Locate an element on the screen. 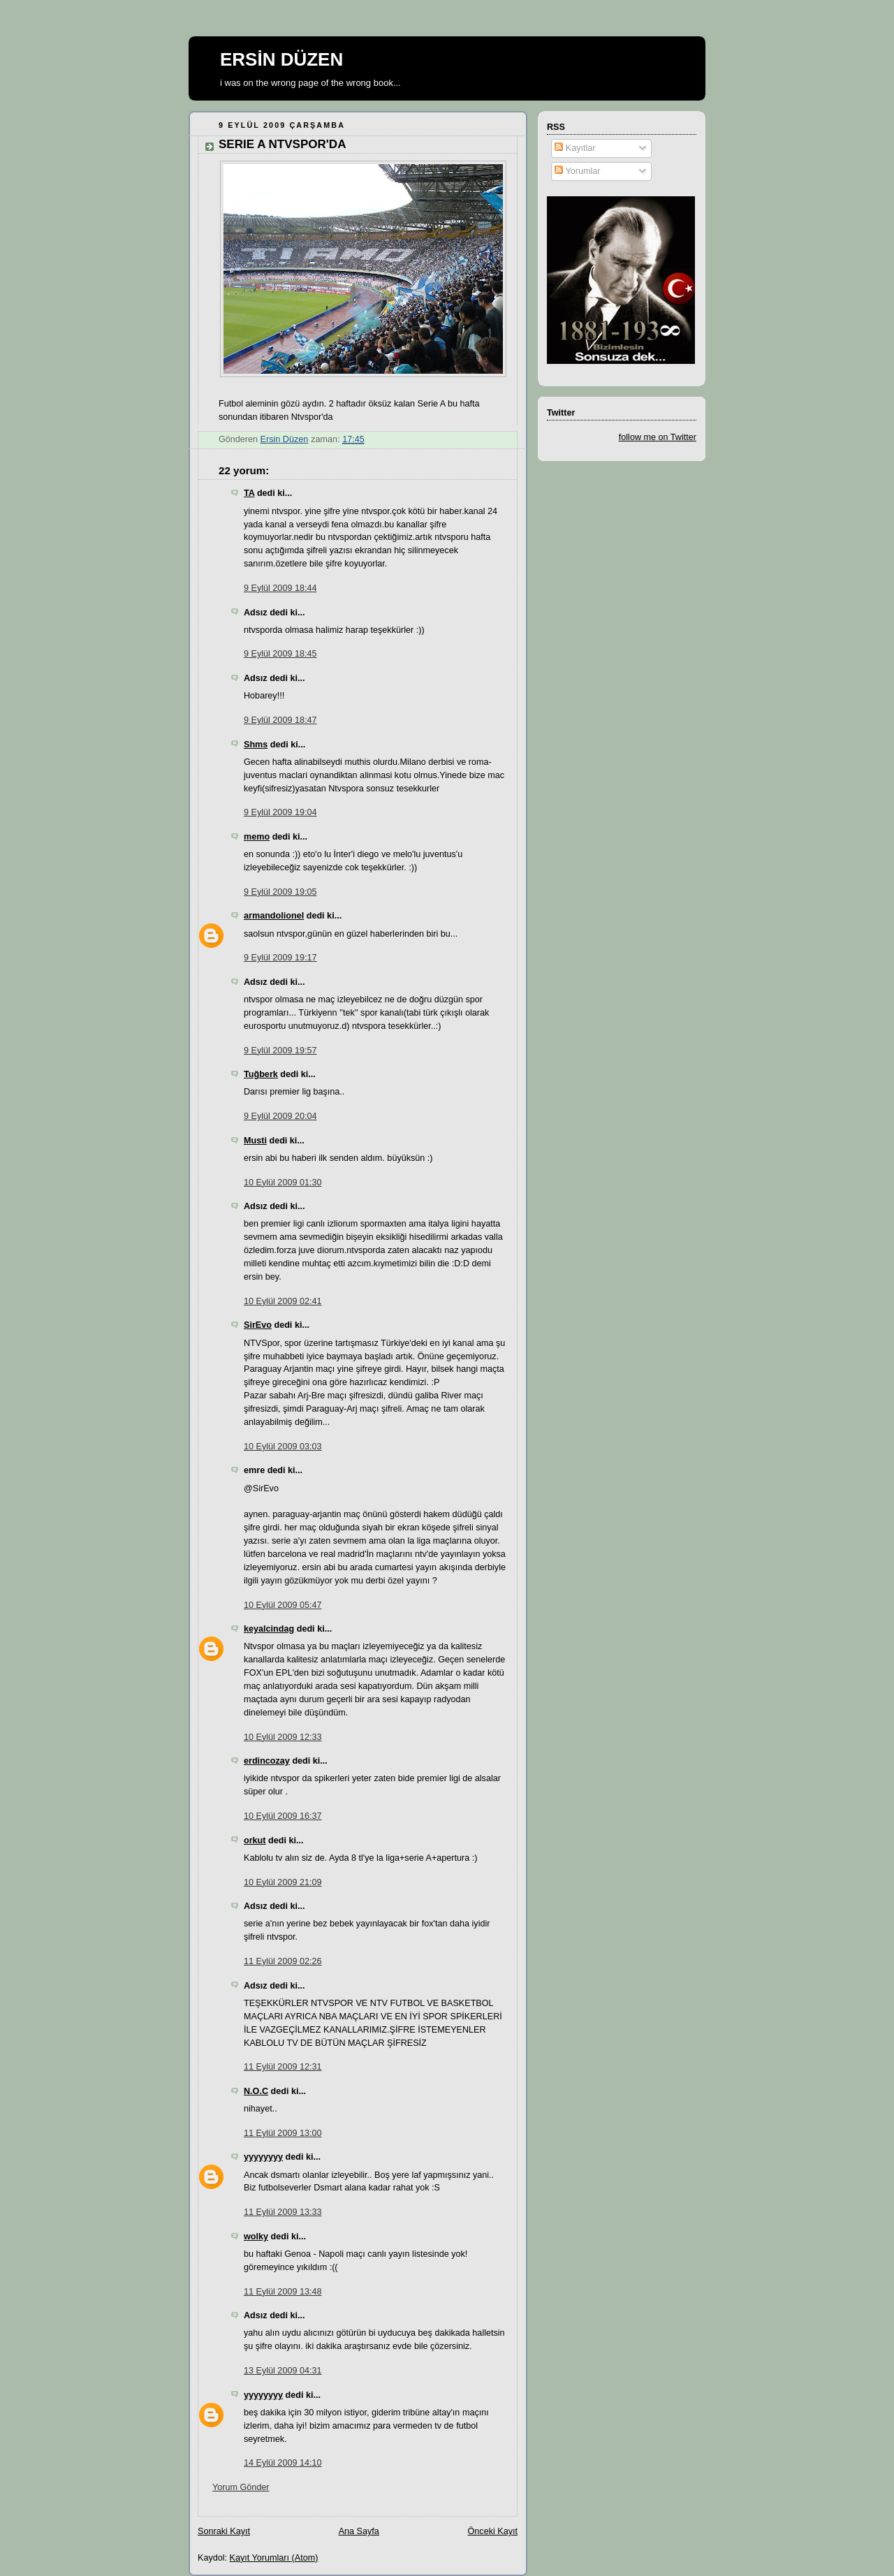  Ana Sayfa is located at coordinates (359, 2531).